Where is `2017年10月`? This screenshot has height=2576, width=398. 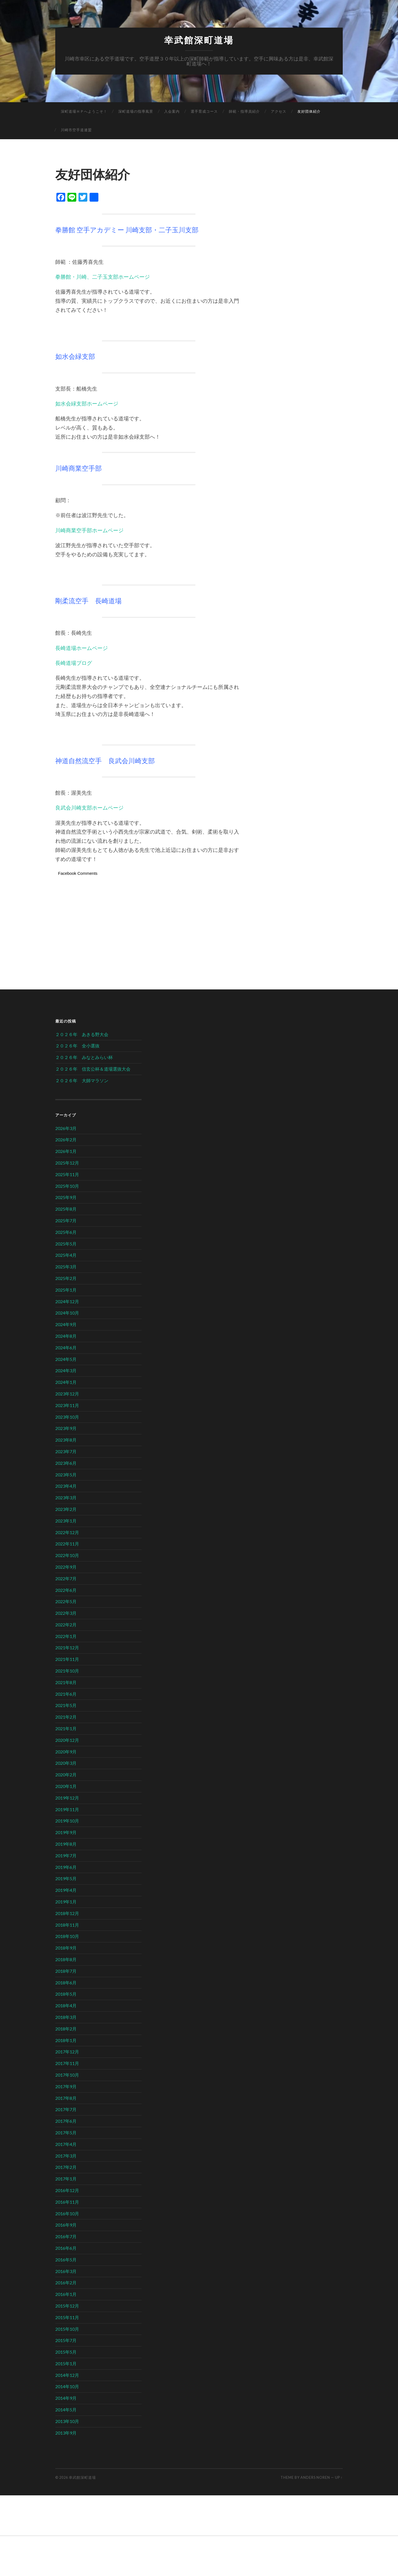 2017年10月 is located at coordinates (67, 2074).